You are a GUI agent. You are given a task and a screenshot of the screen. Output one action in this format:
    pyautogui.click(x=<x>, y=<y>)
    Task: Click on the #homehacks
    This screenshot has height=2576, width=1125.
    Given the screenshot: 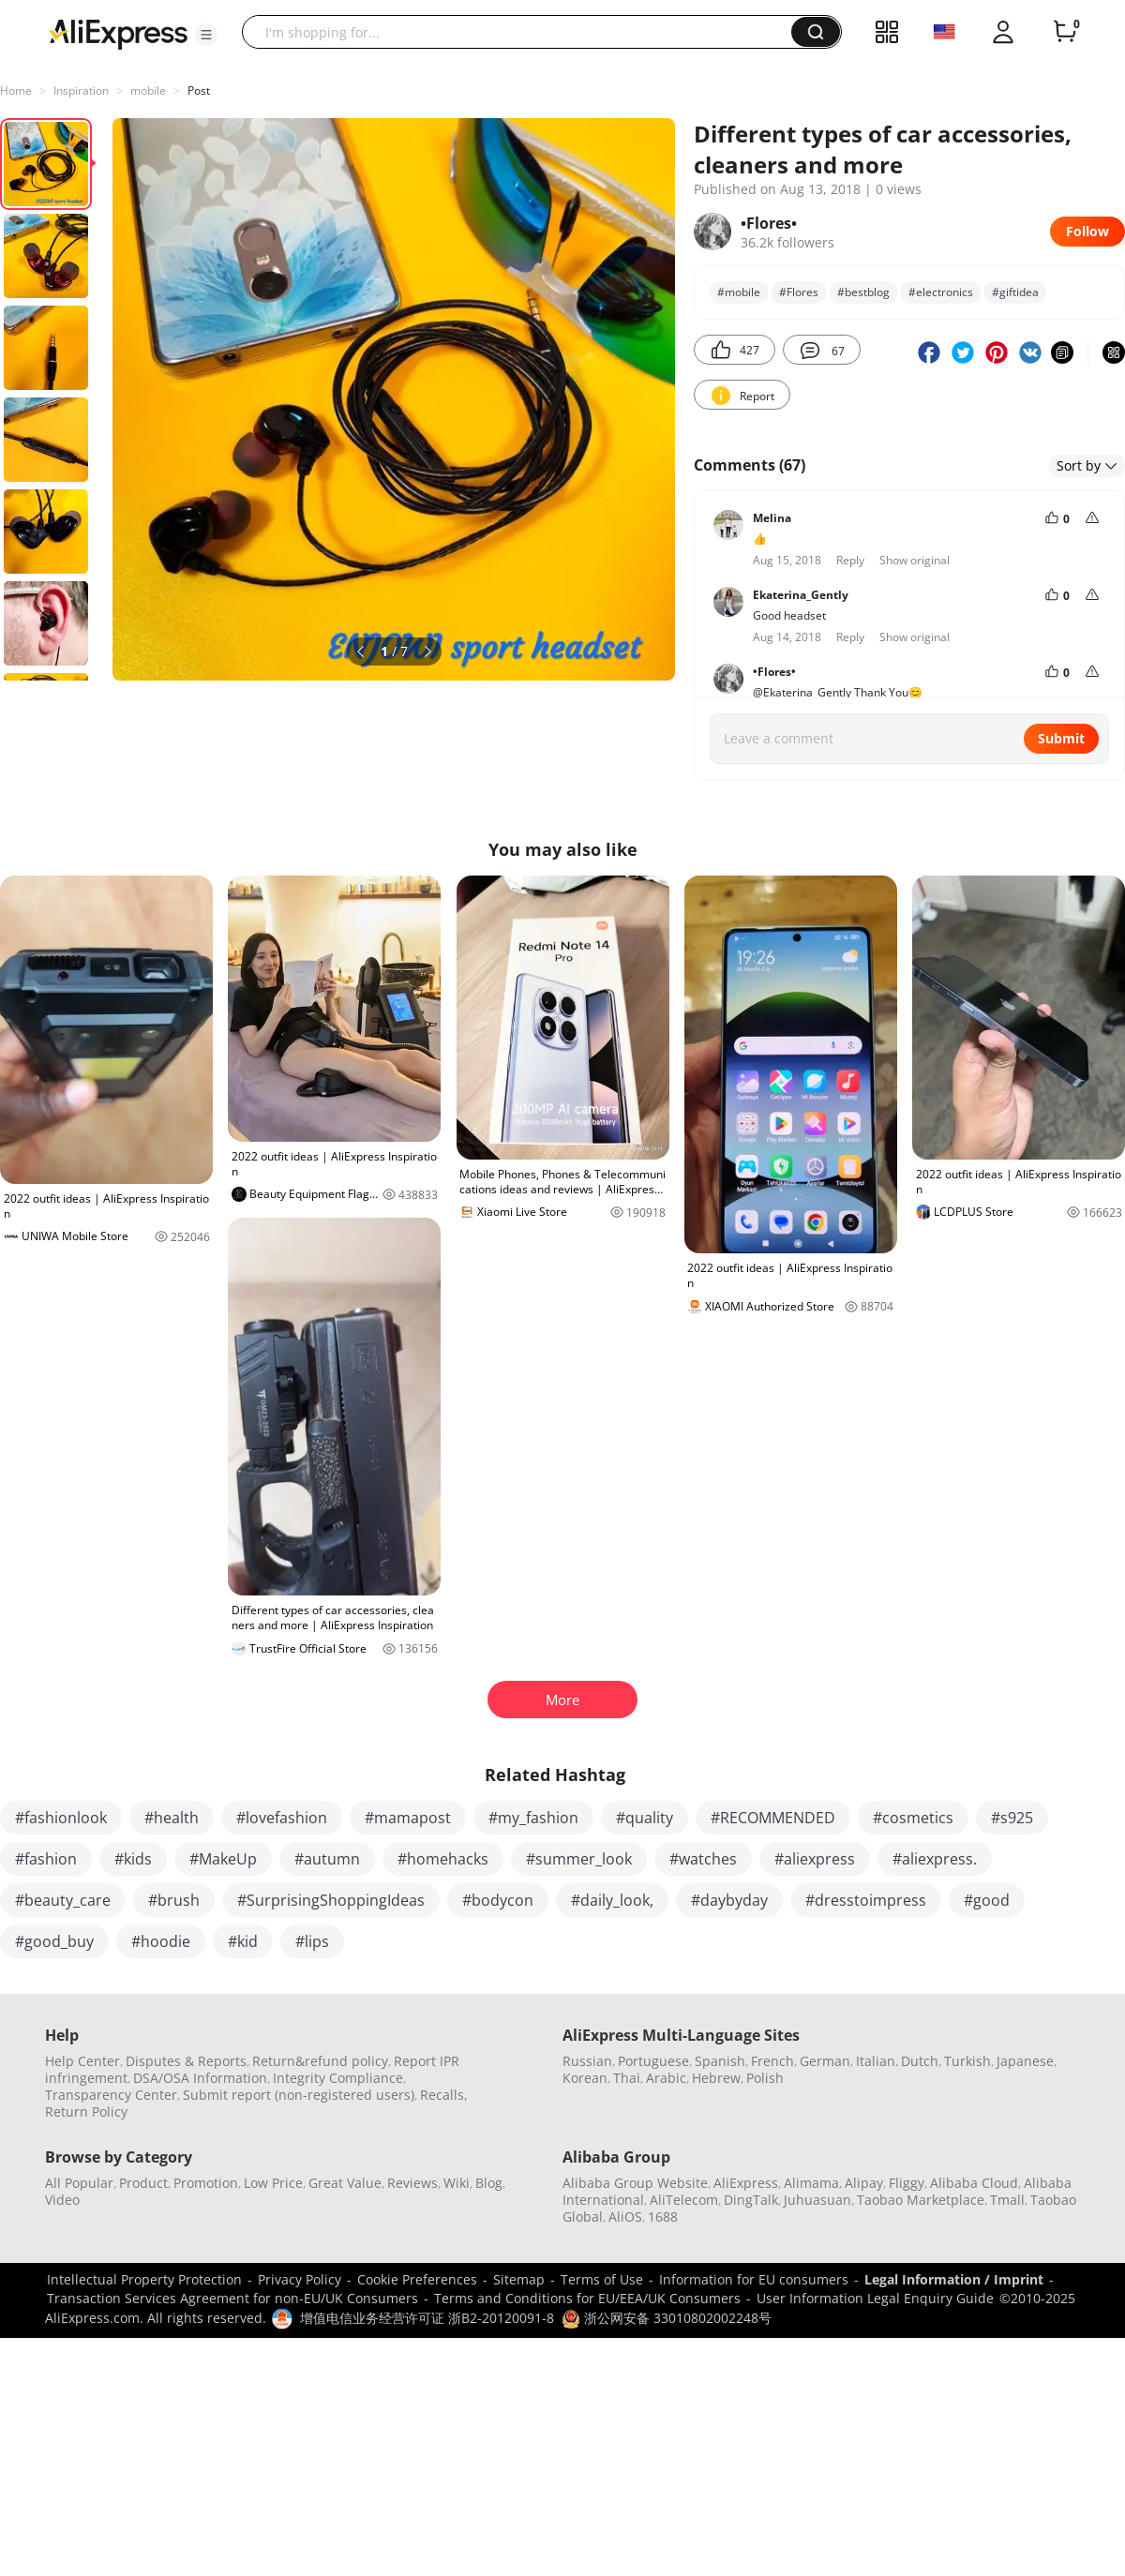 What is the action you would take?
    pyautogui.click(x=443, y=1859)
    